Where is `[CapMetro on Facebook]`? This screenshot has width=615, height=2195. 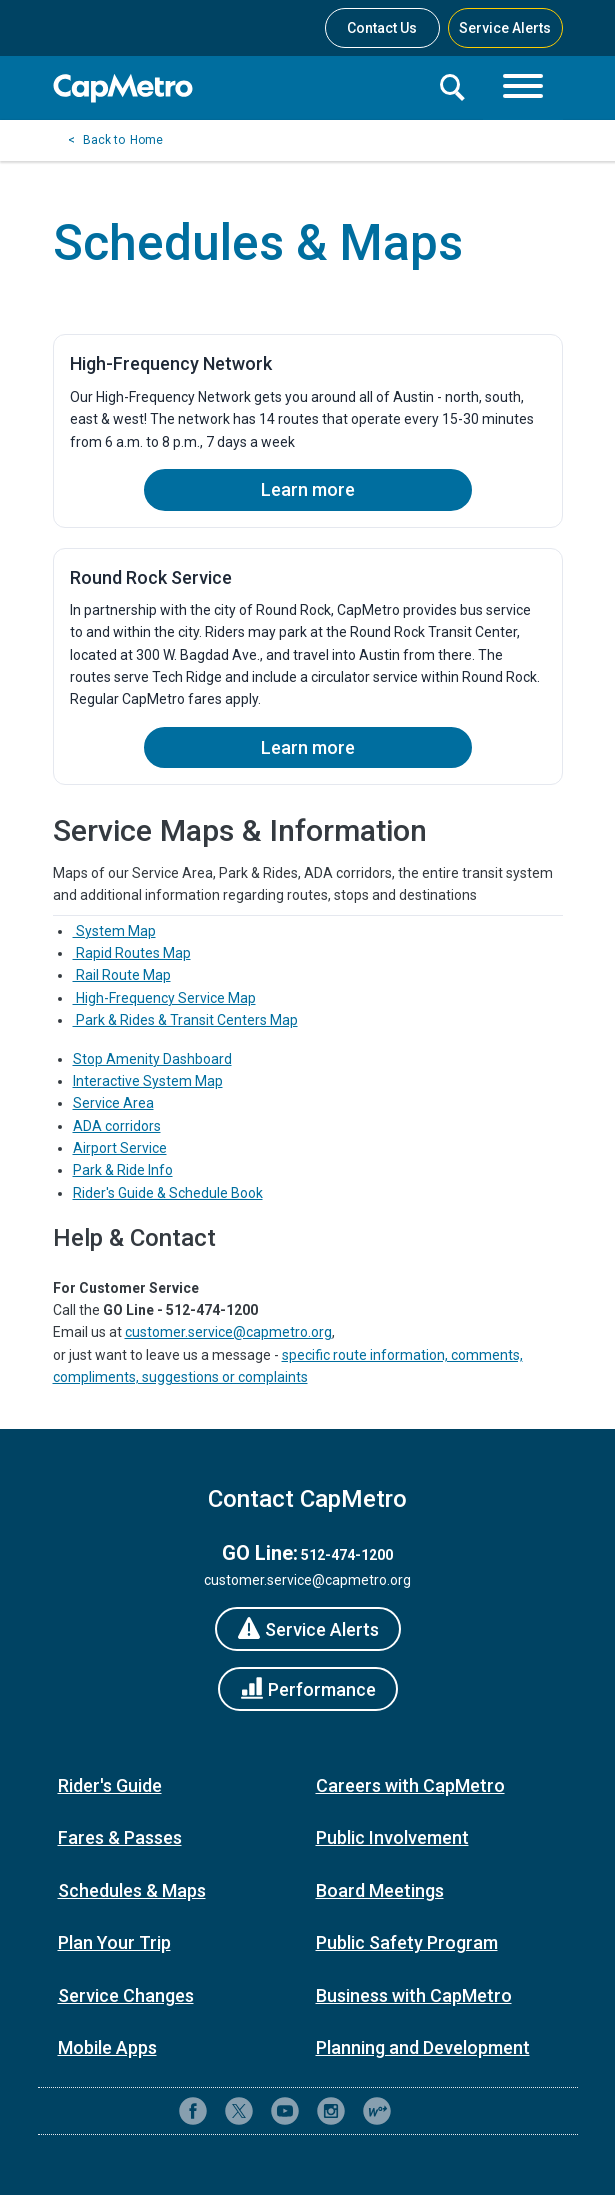
[CapMetro on Facebook] is located at coordinates (193, 2111).